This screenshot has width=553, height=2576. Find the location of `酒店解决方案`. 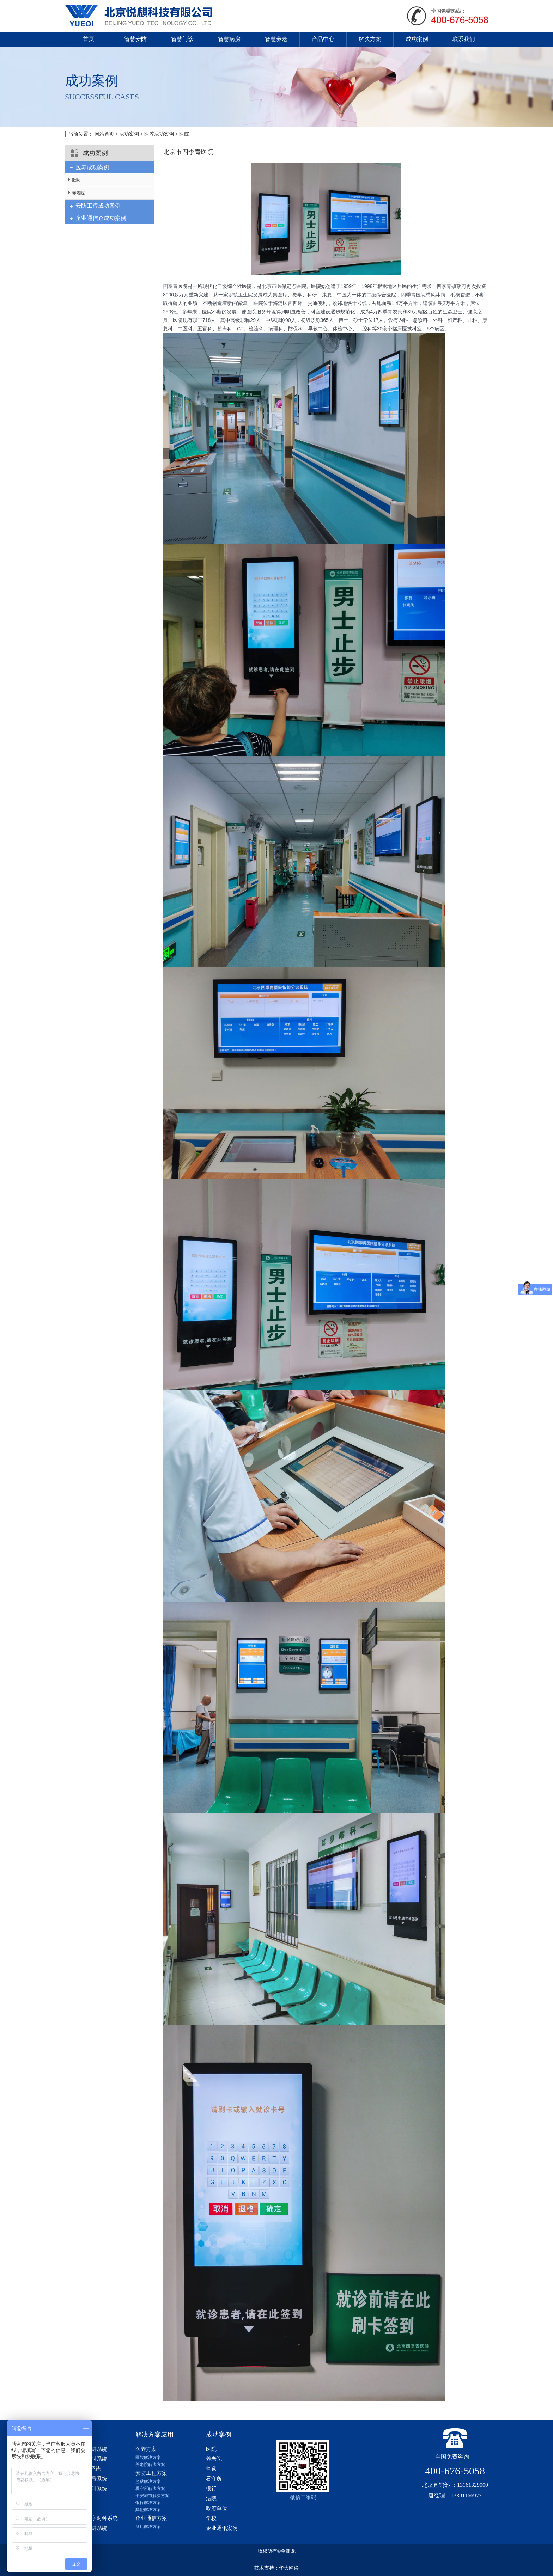

酒店解决方案 is located at coordinates (148, 2526).